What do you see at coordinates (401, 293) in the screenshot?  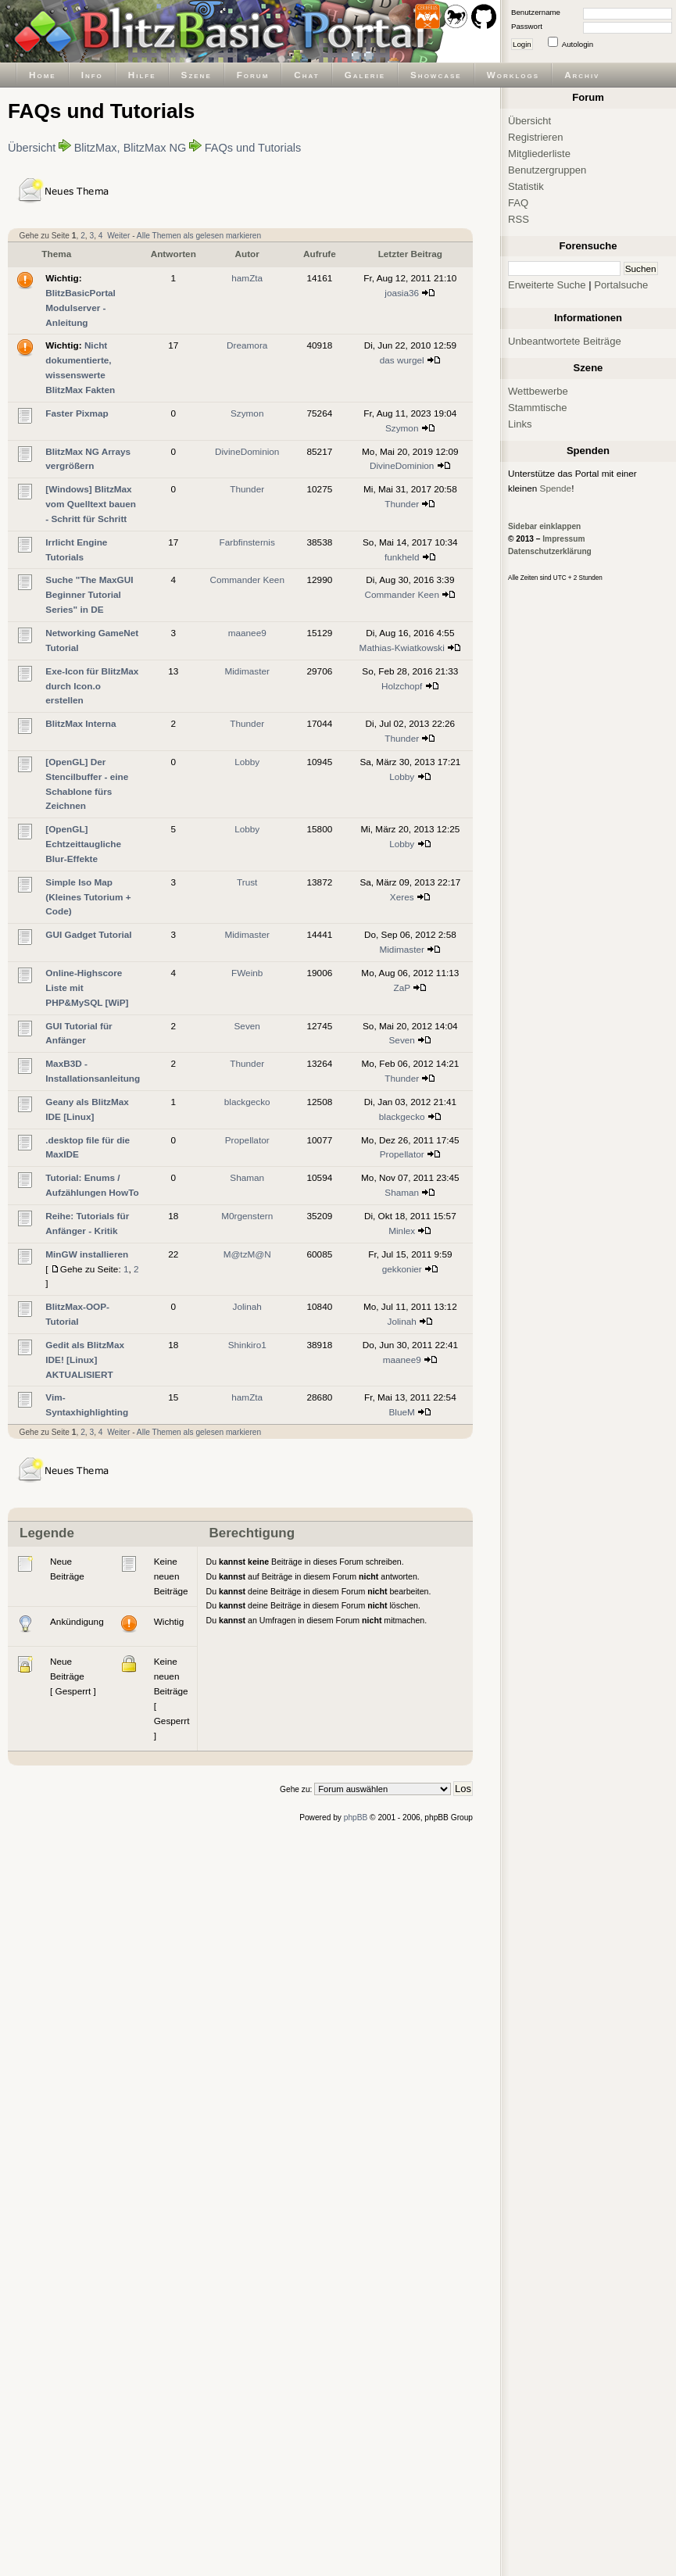 I see `joasia36` at bounding box center [401, 293].